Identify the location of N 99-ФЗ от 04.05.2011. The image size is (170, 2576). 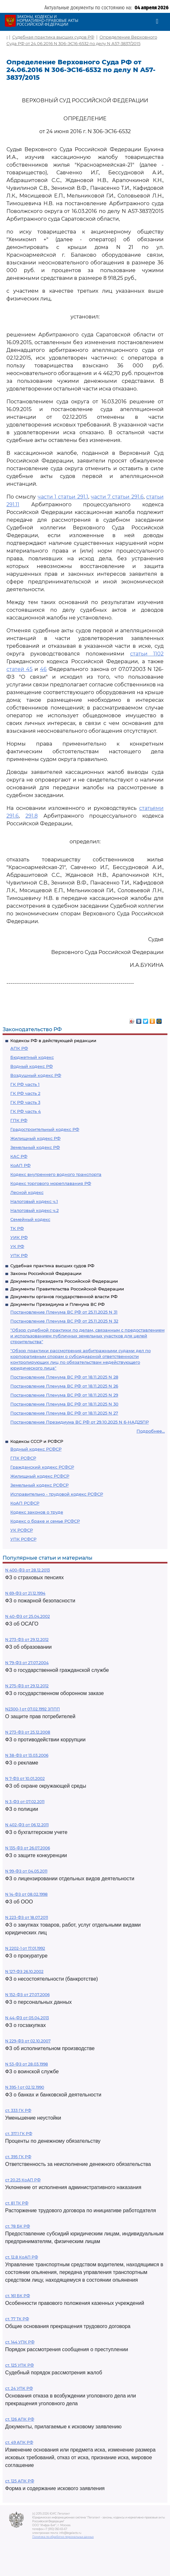
(26, 1871).